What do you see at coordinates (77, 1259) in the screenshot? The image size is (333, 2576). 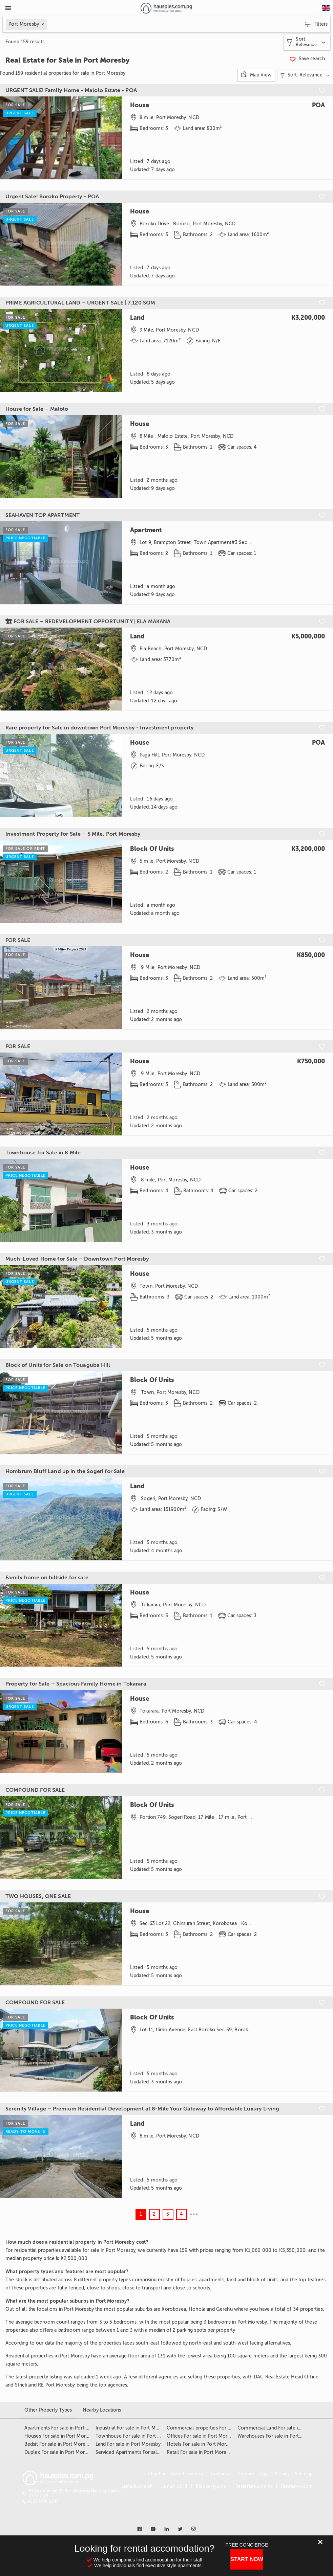 I see `Much-Loved Home for Sale – Downtown Port Moresby` at bounding box center [77, 1259].